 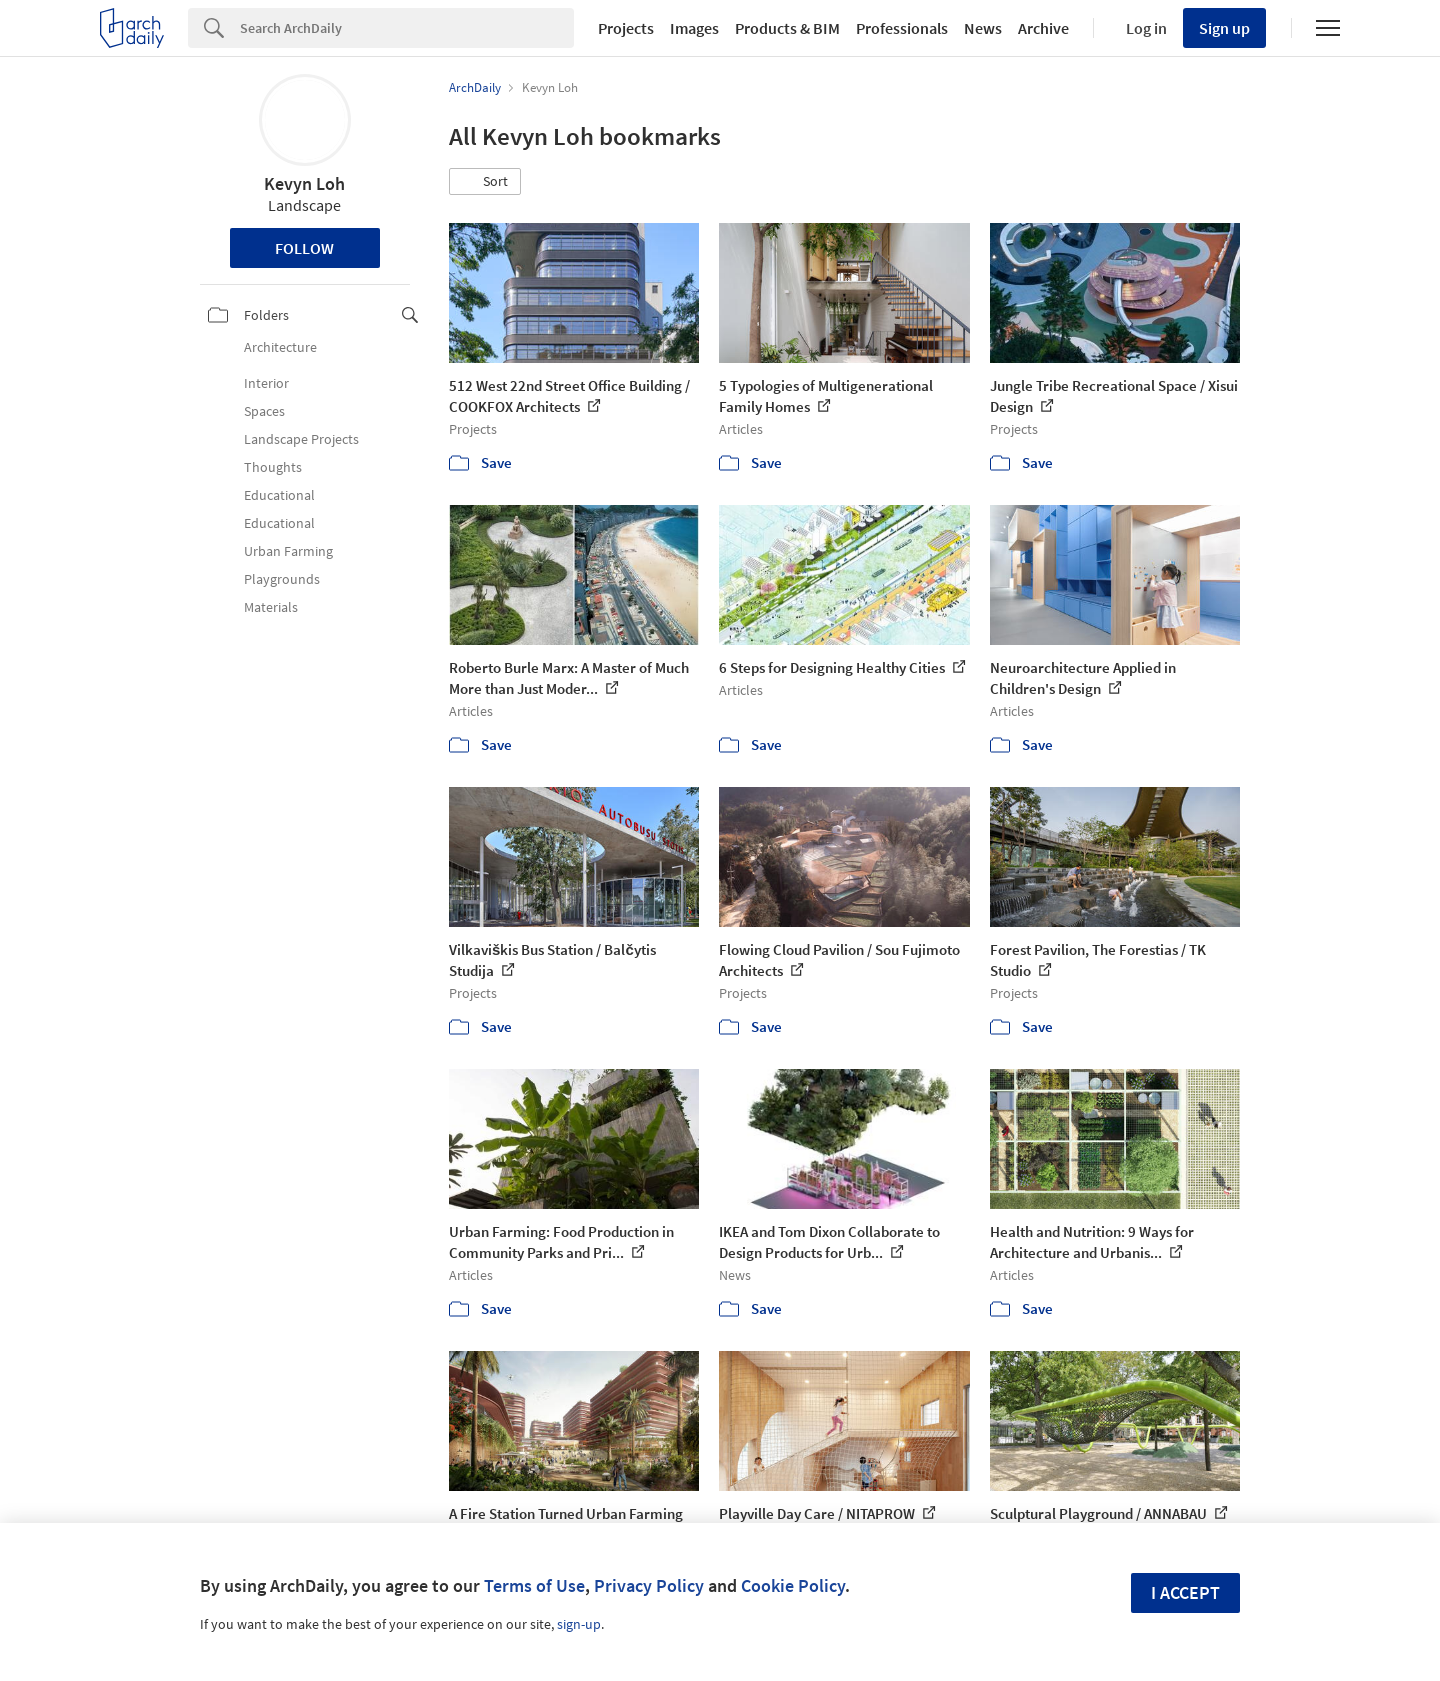 What do you see at coordinates (983, 28) in the screenshot?
I see `News` at bounding box center [983, 28].